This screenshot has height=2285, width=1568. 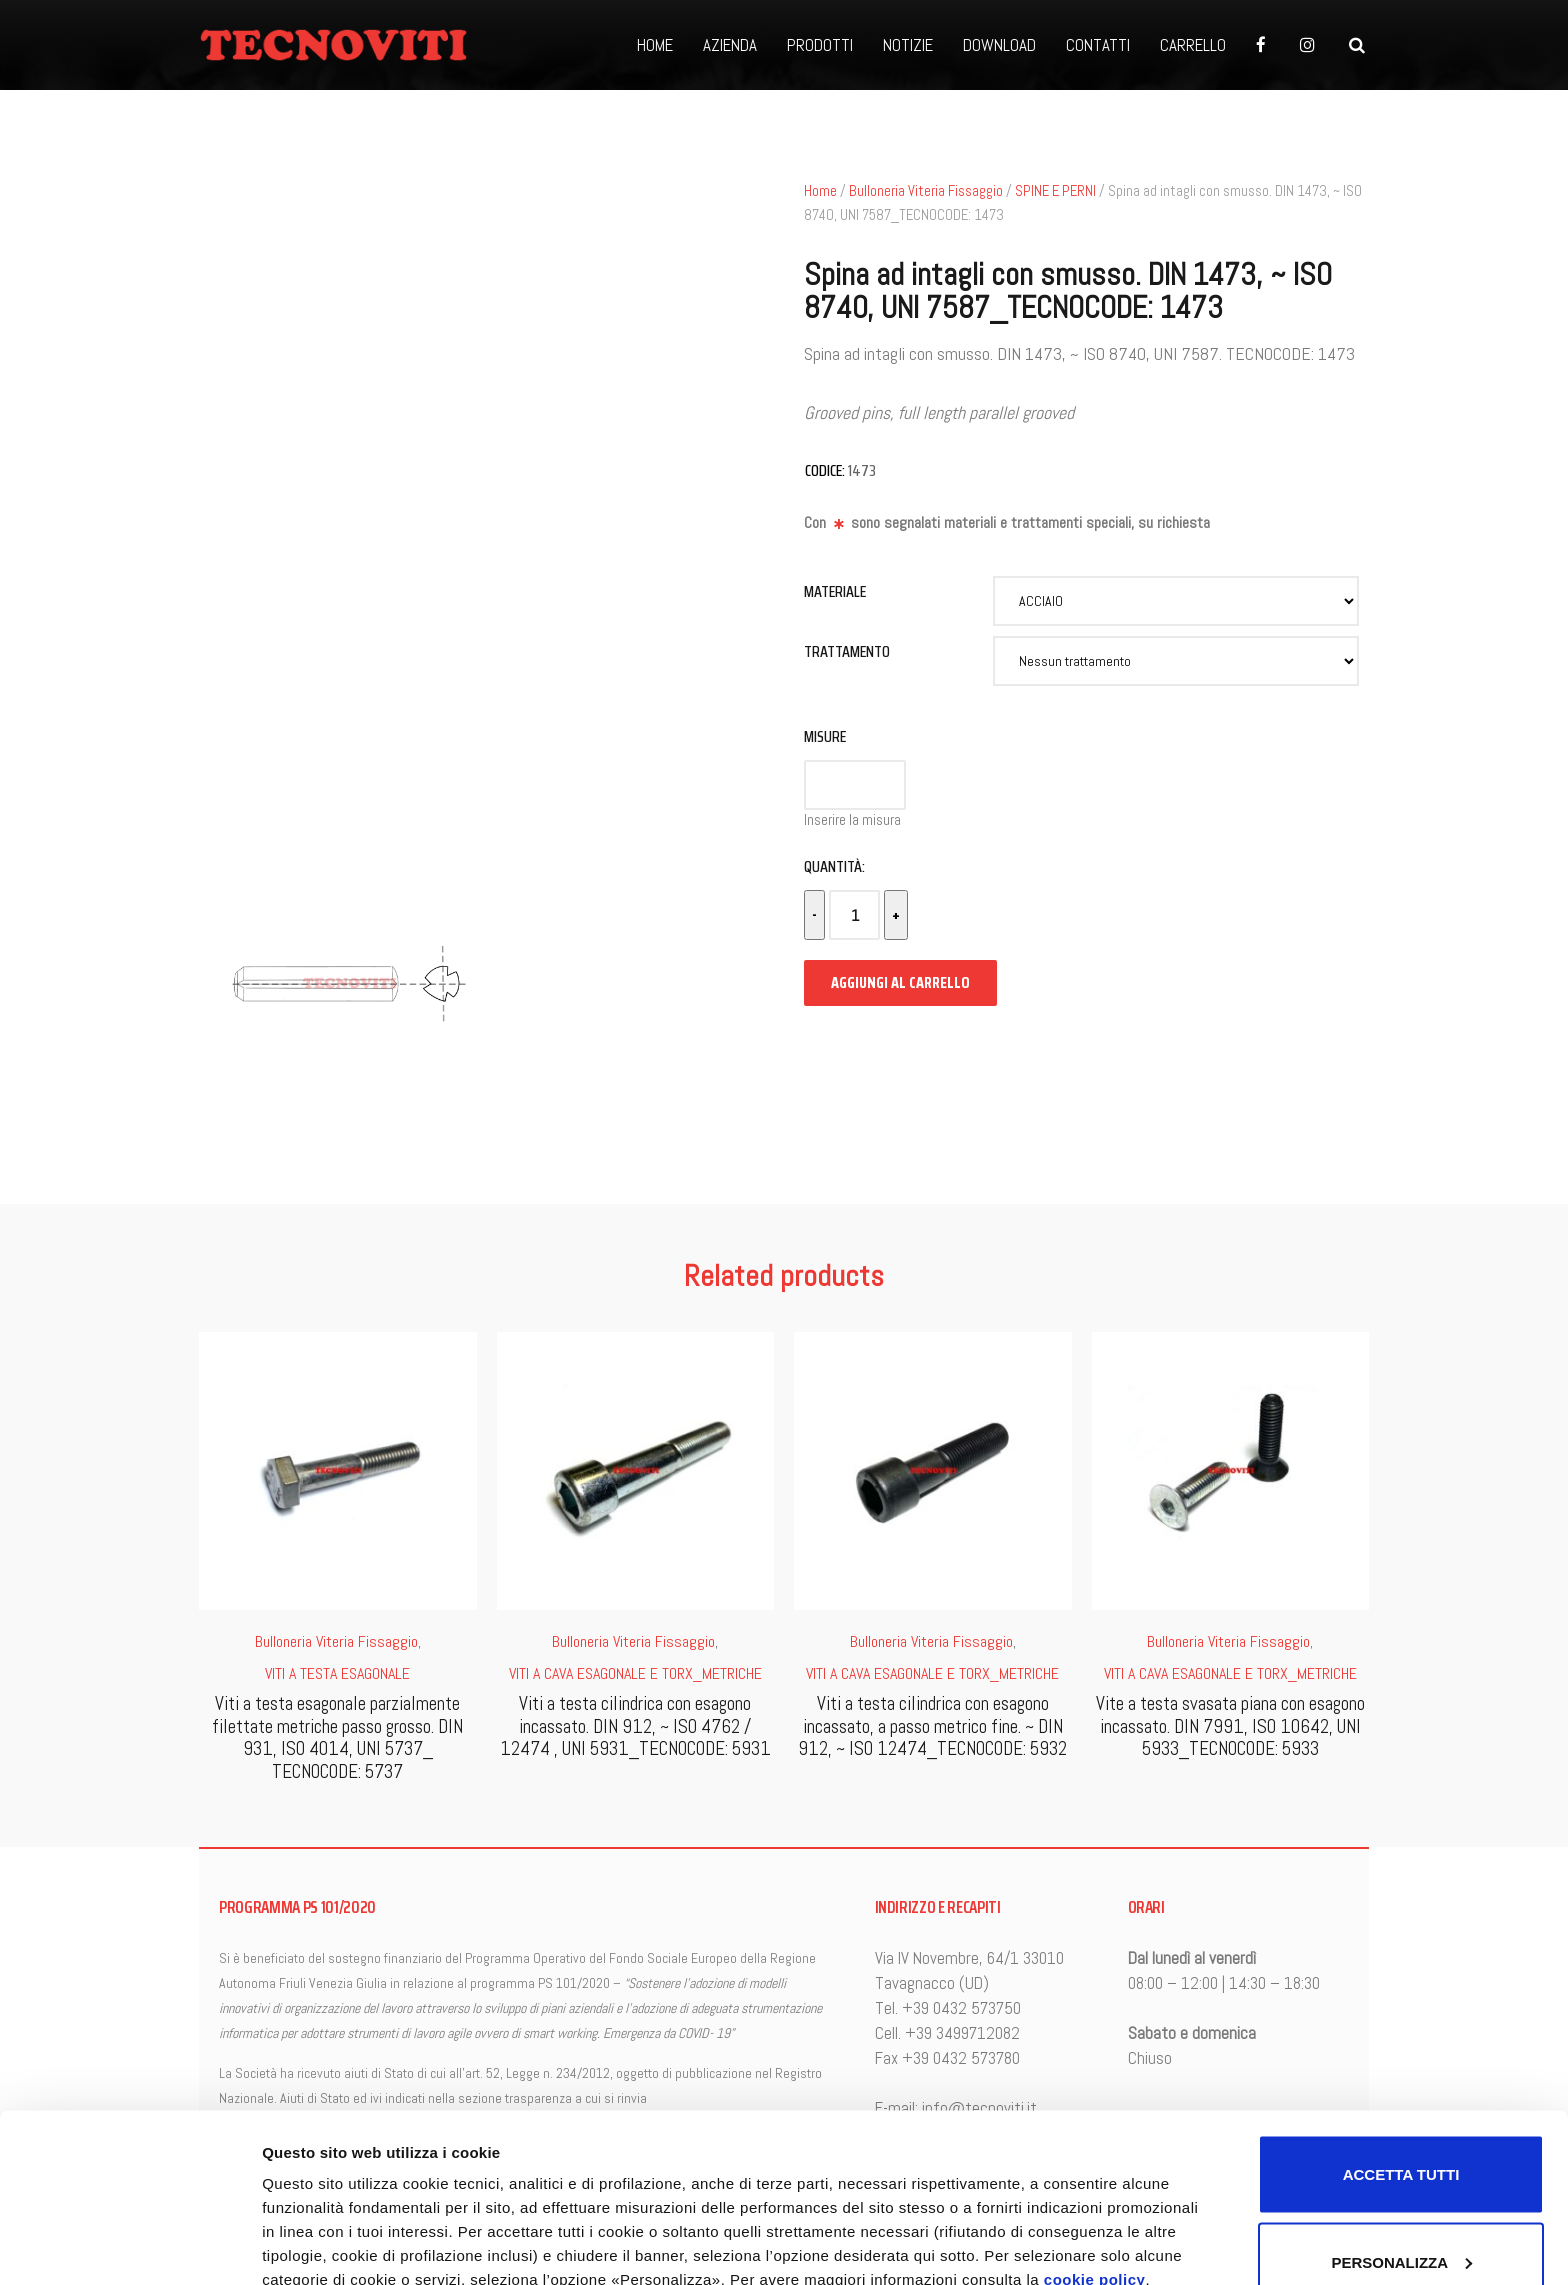 What do you see at coordinates (999, 45) in the screenshot?
I see `DOWNLOAD` at bounding box center [999, 45].